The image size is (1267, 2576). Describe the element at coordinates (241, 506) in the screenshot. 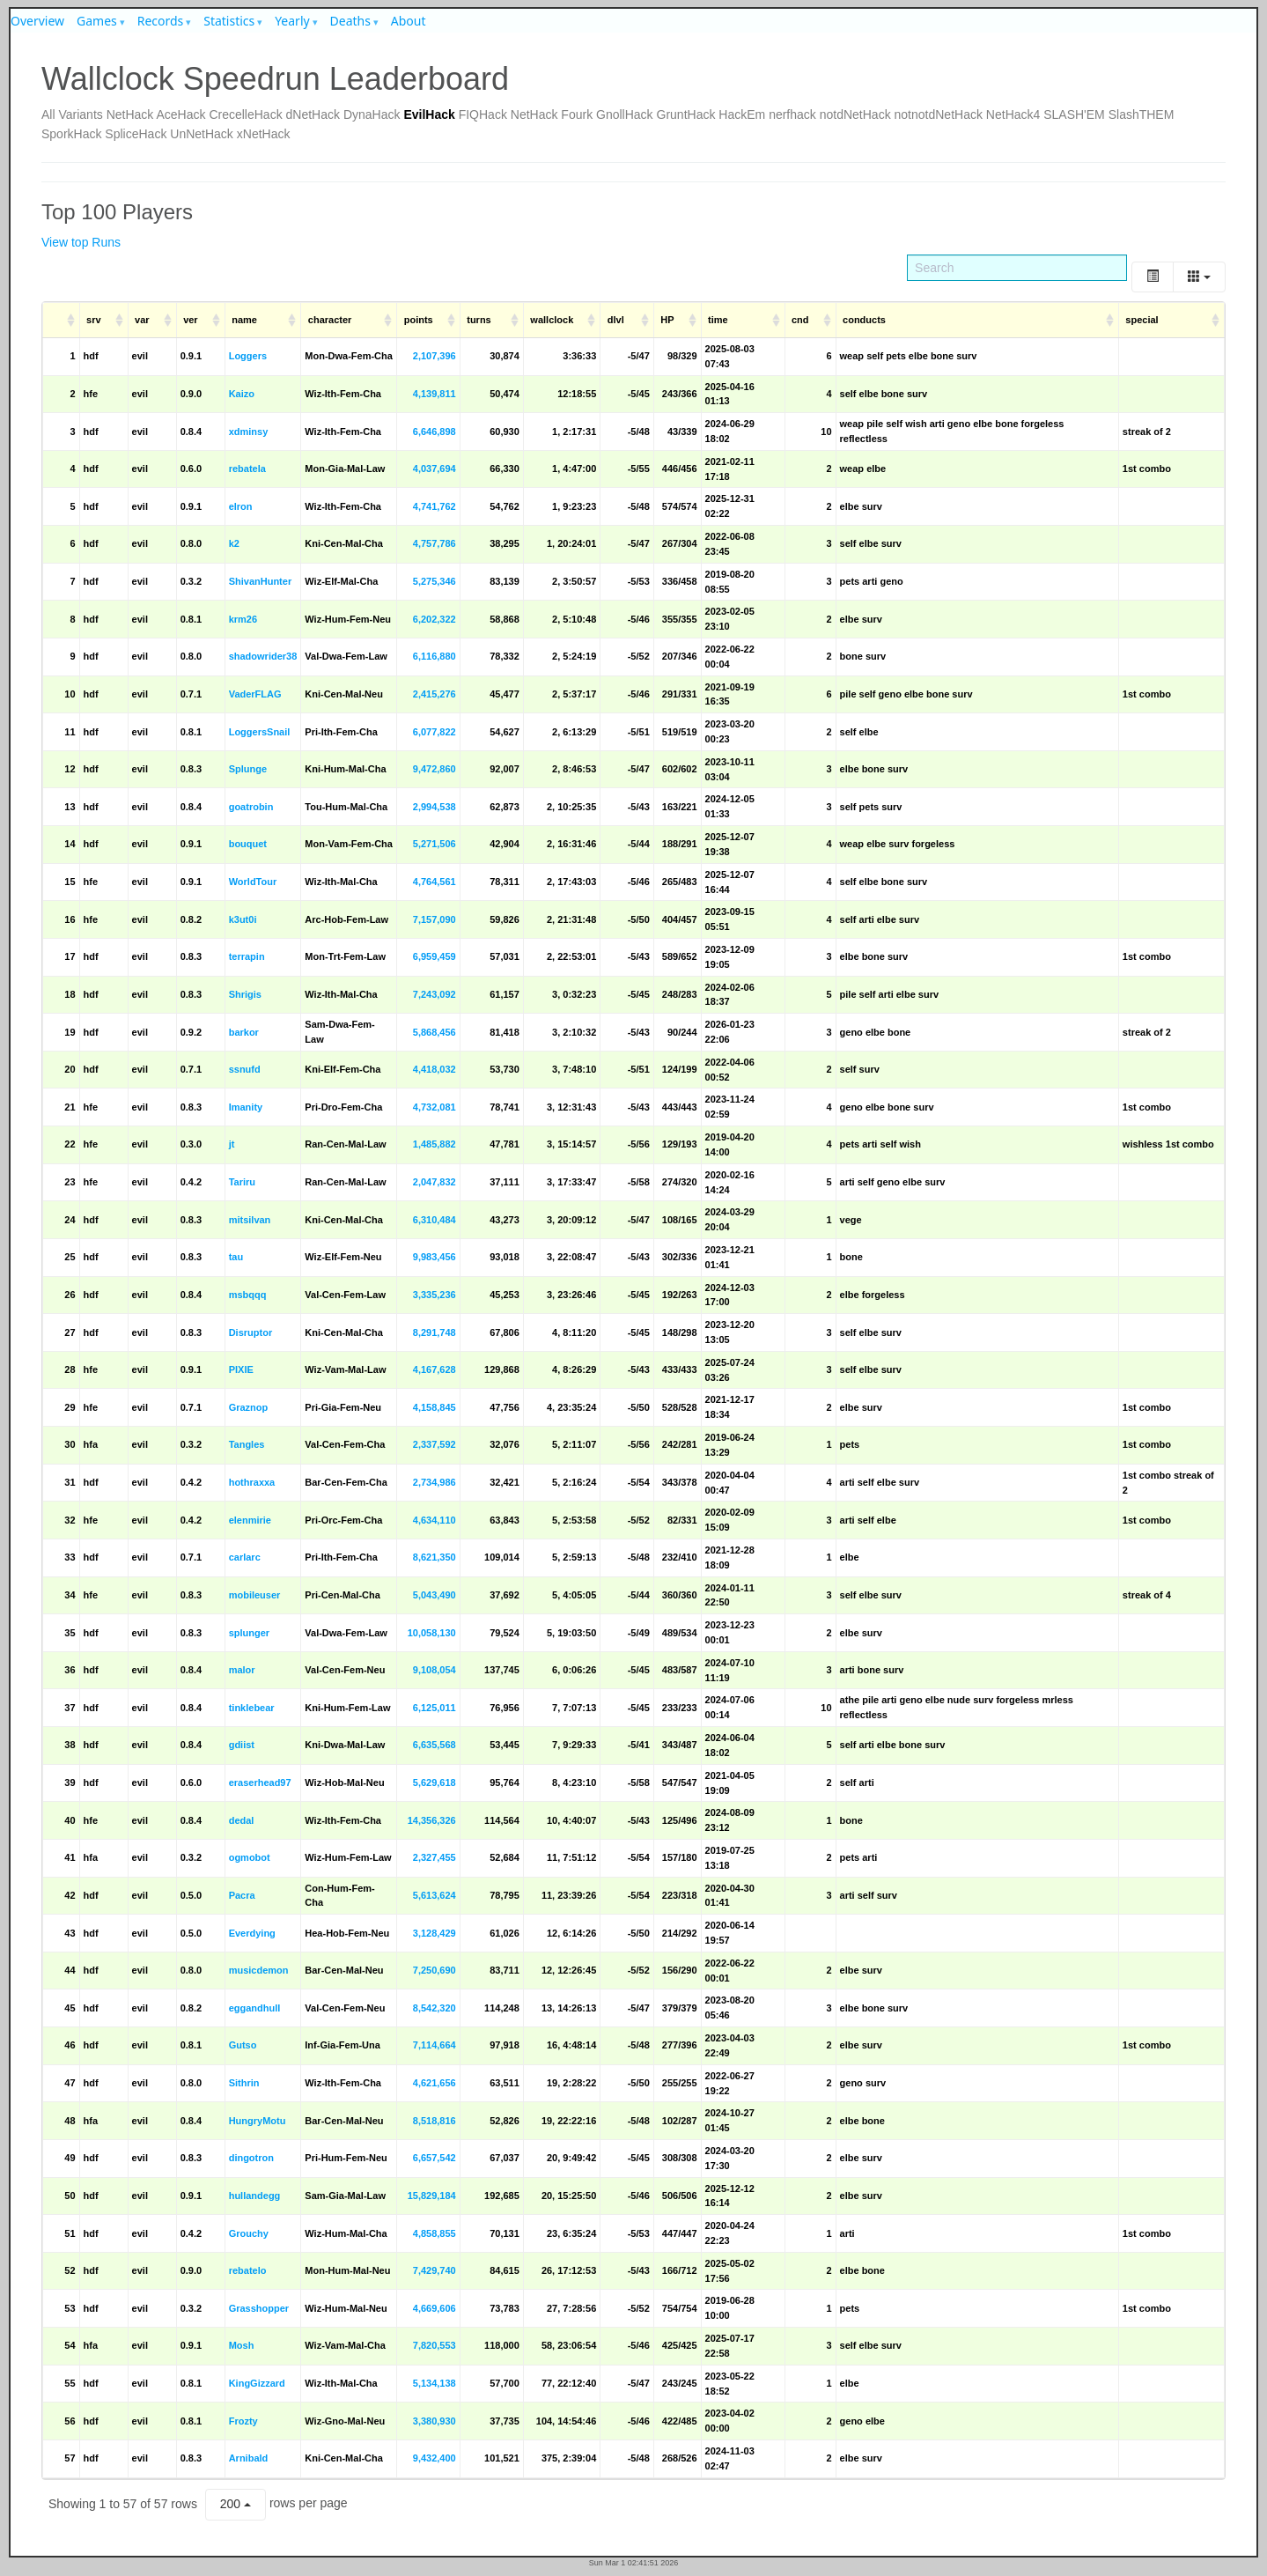

I see `elron` at that location.